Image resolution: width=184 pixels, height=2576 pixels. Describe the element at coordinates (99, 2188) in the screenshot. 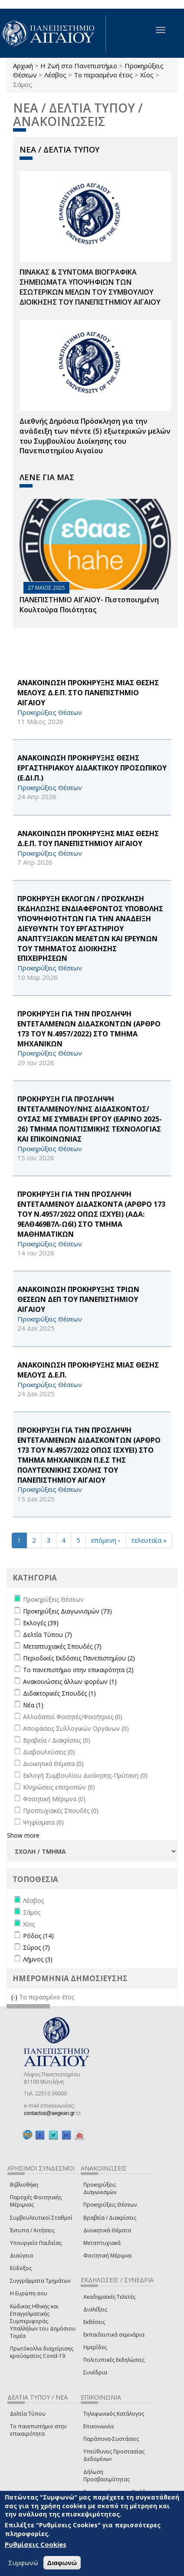

I see `Προκηρύξεις Διαγωνισμών` at that location.